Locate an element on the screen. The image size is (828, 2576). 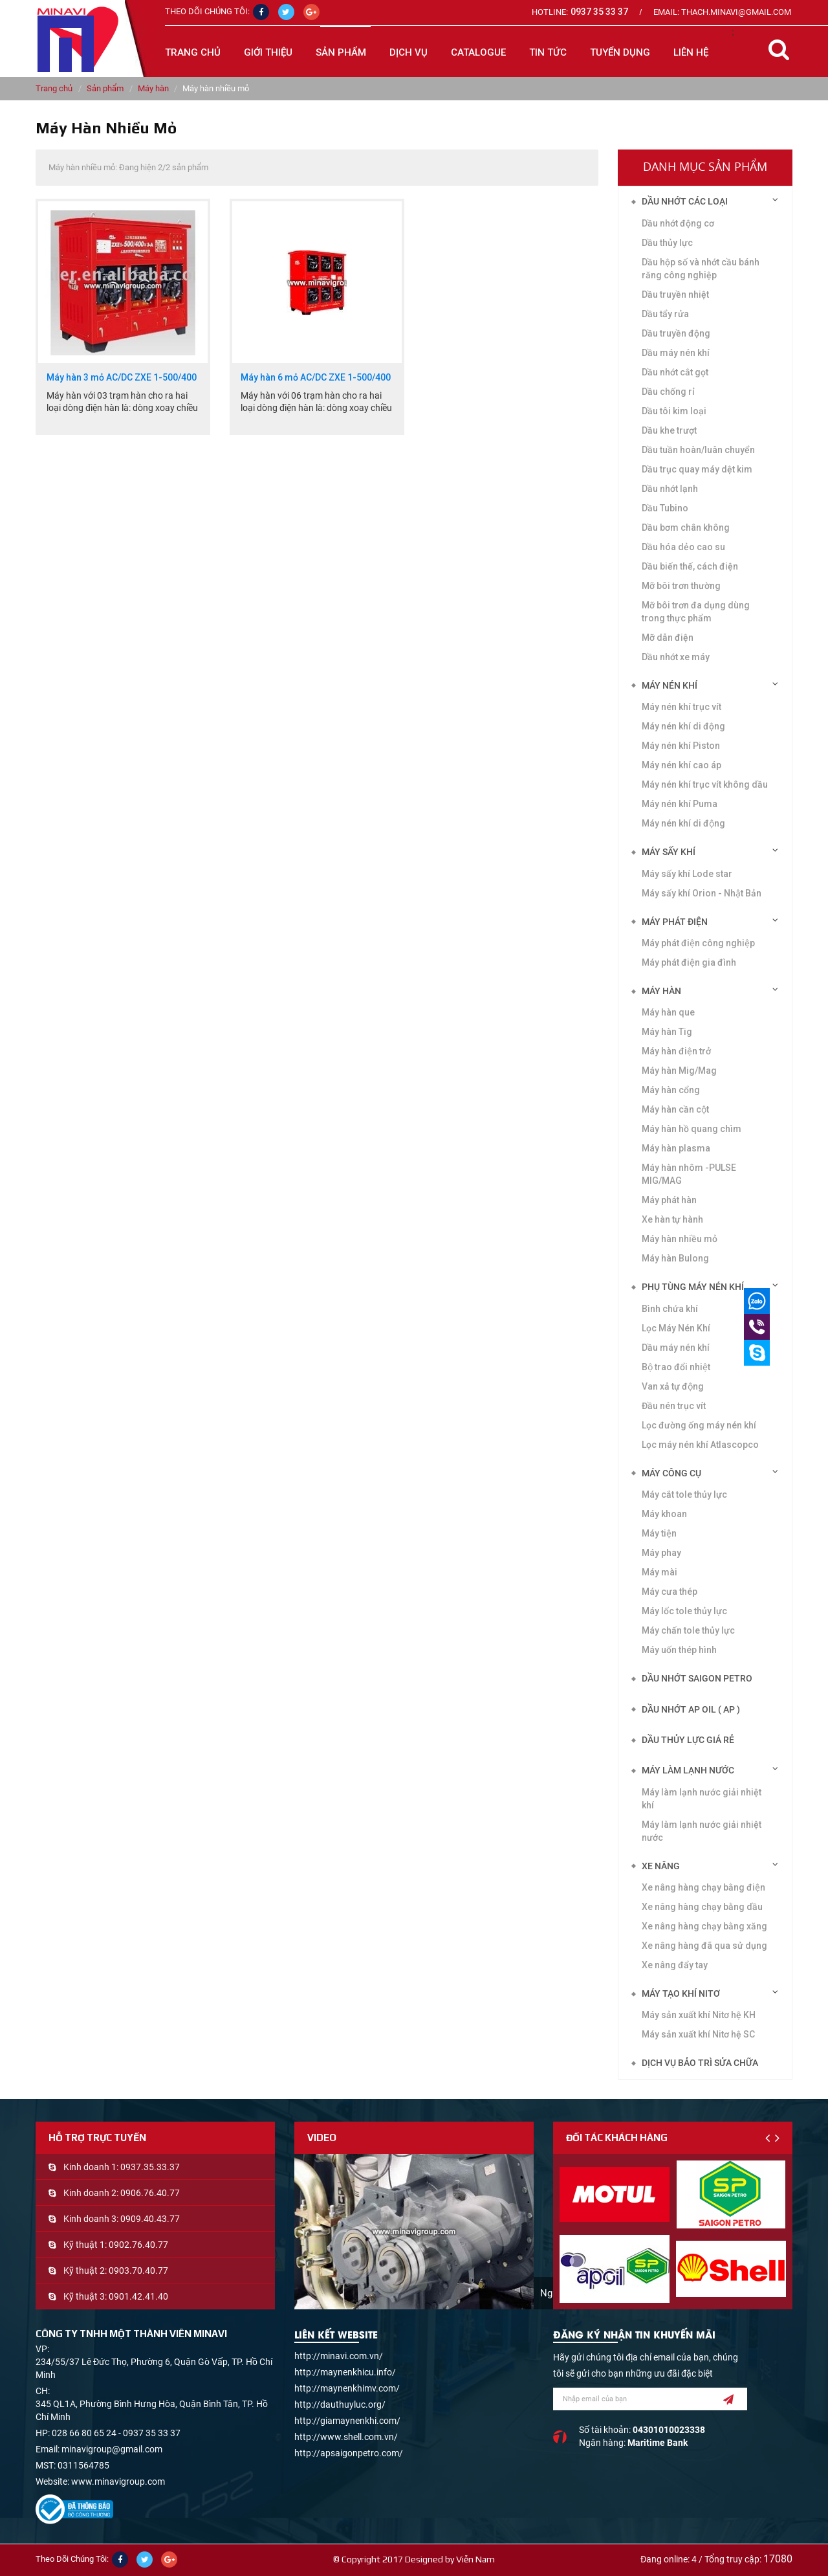
0903.70.40.77 is located at coordinates (138, 2270).